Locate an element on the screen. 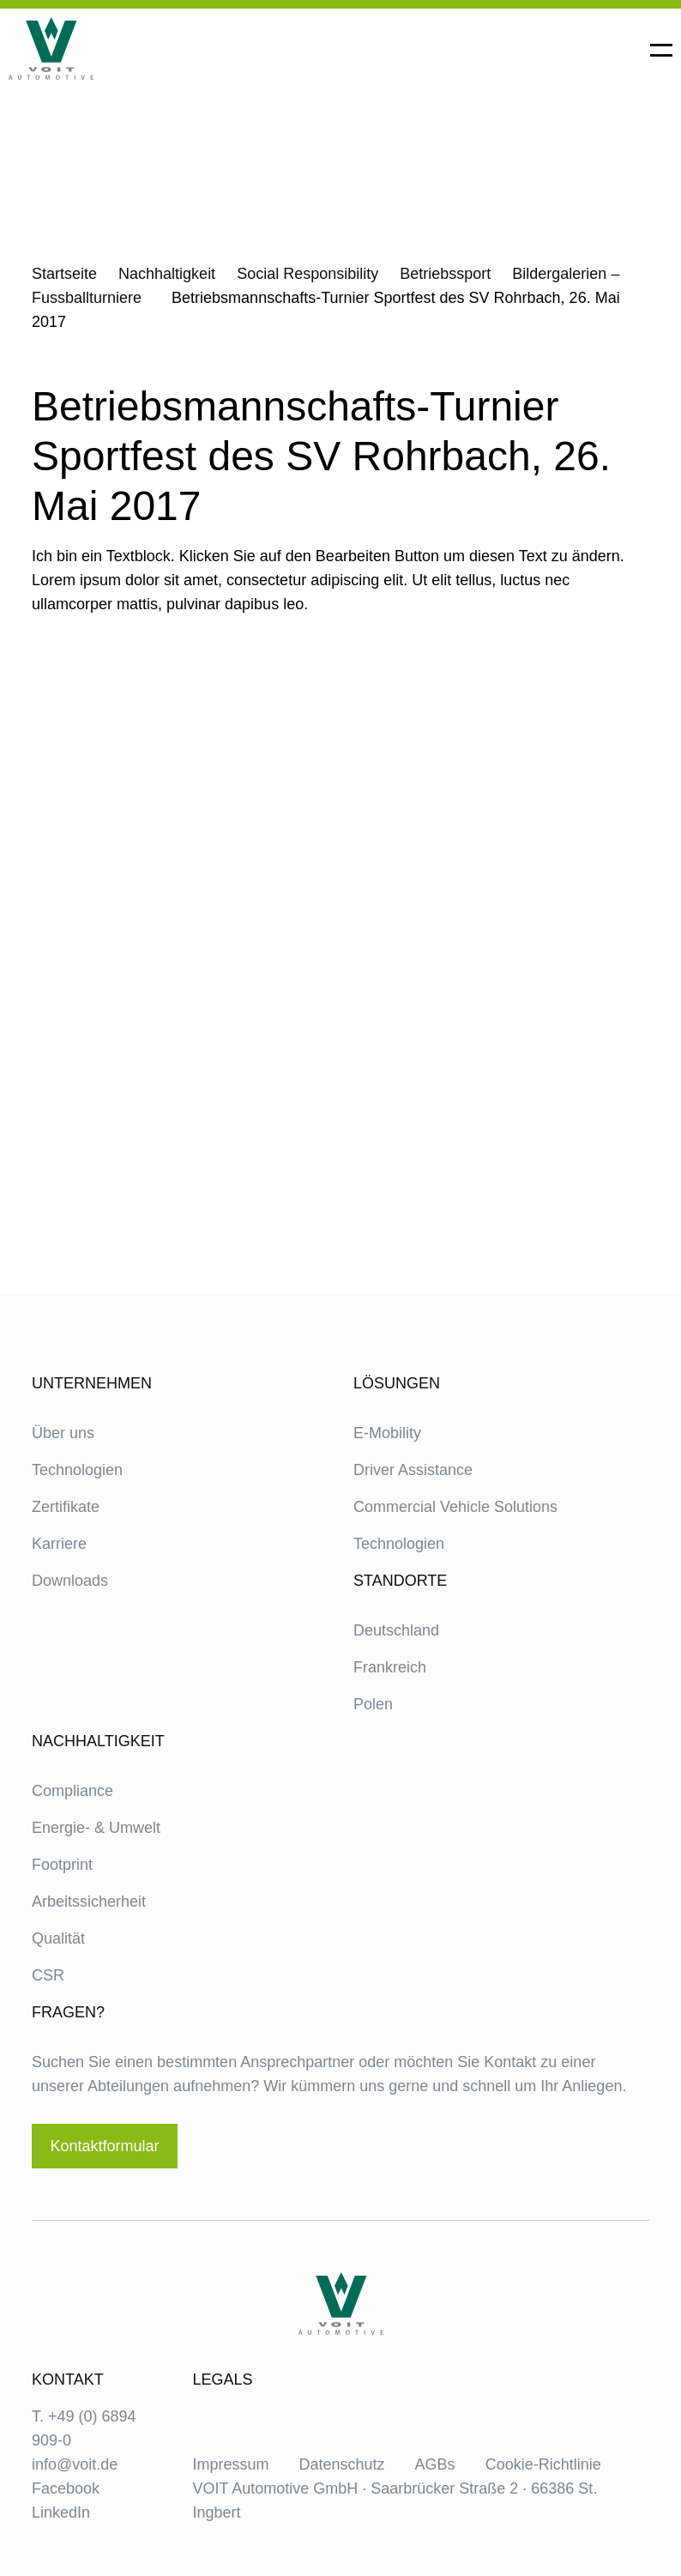  info@voit.de is located at coordinates (75, 2464).